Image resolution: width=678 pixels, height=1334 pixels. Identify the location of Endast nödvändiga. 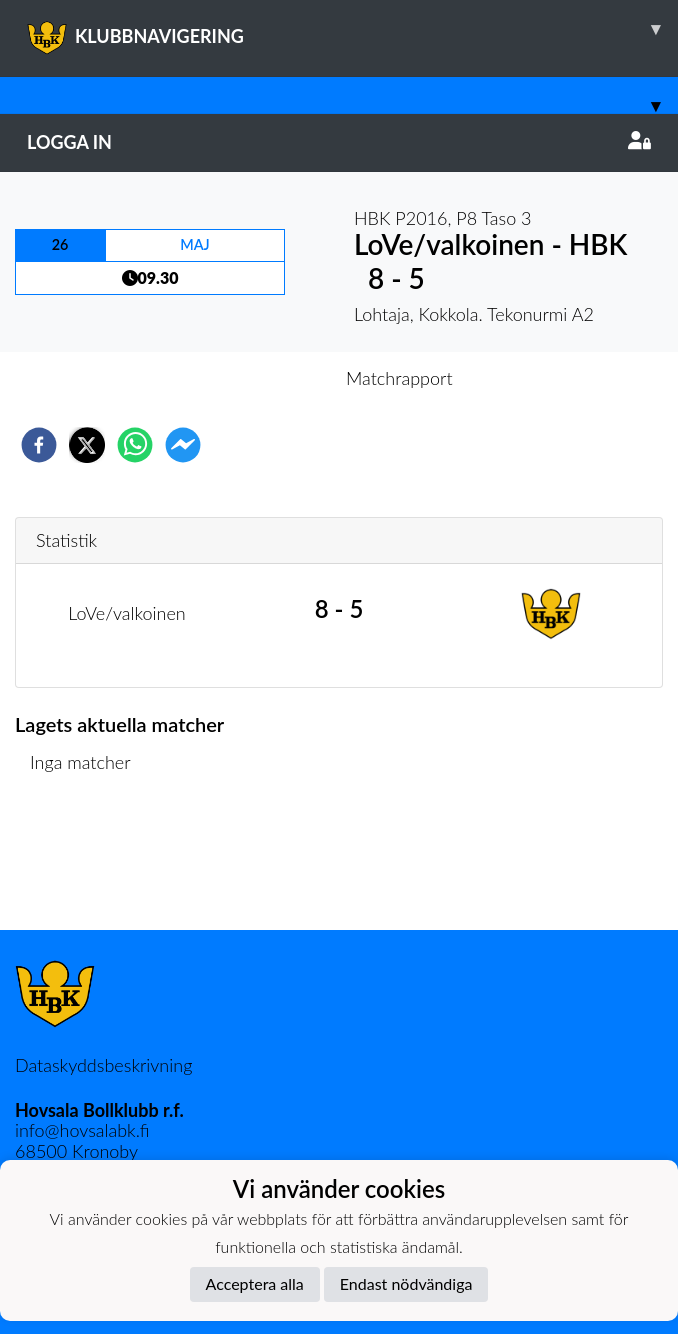
(406, 1283).